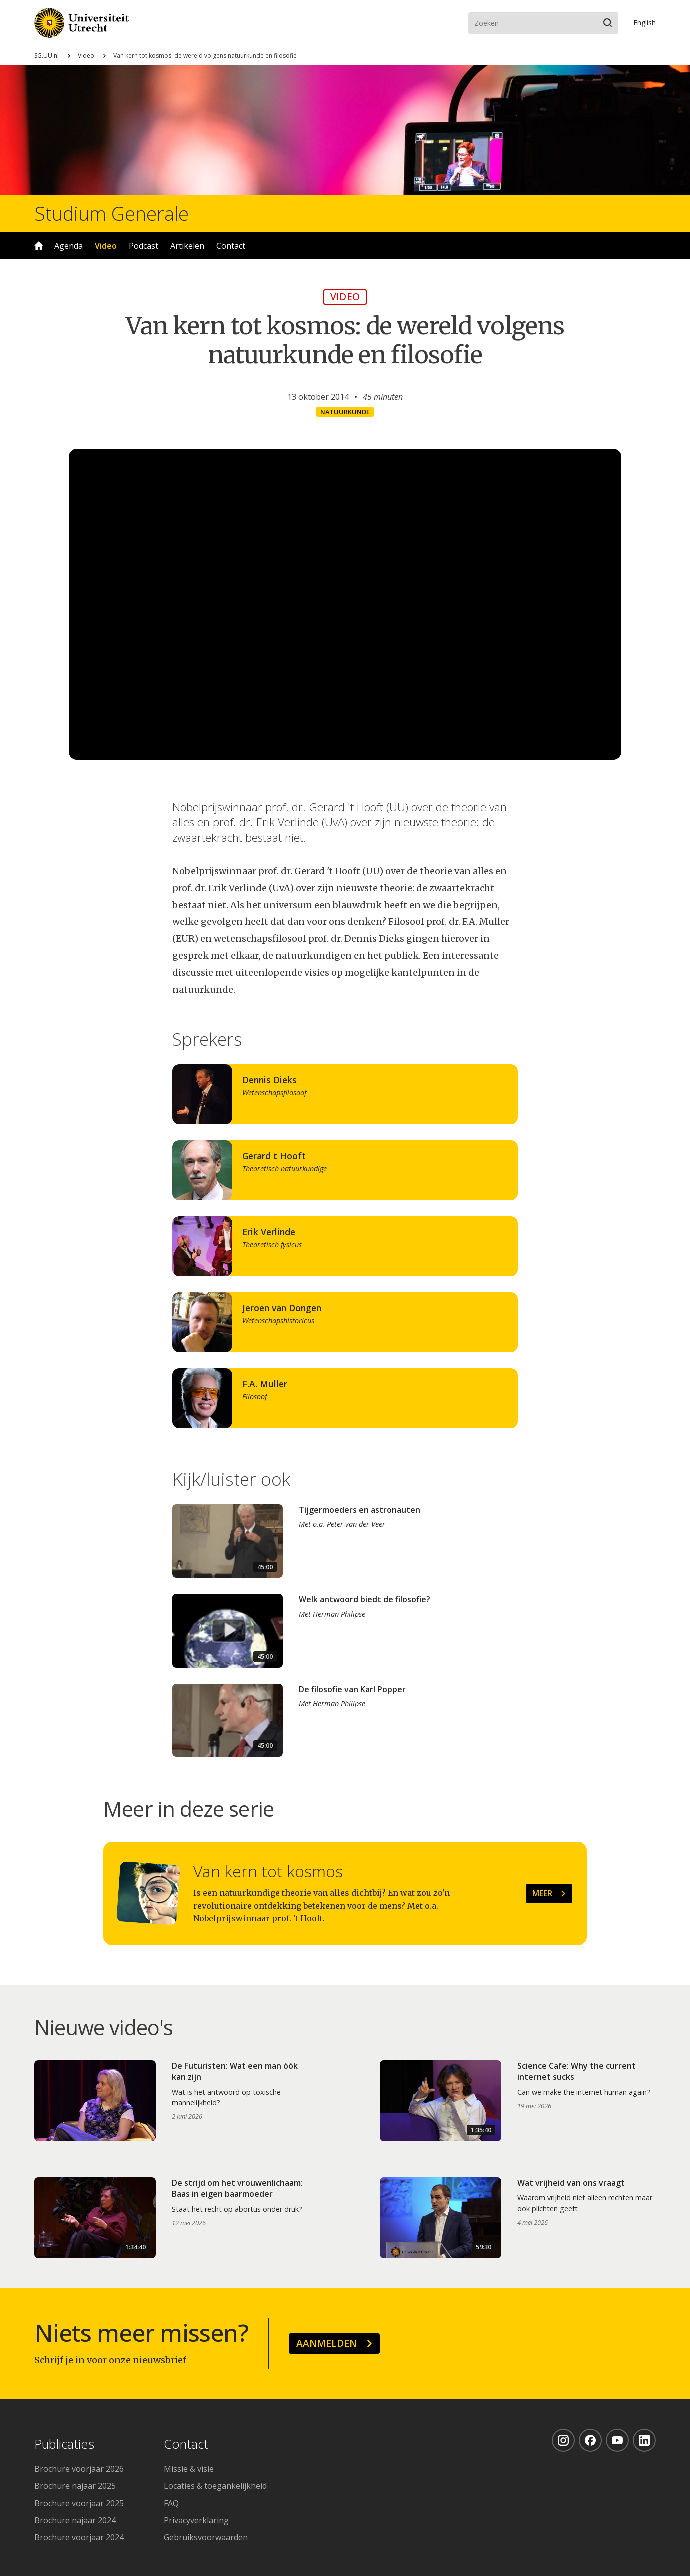  What do you see at coordinates (326, 2343) in the screenshot?
I see `Aanmelden` at bounding box center [326, 2343].